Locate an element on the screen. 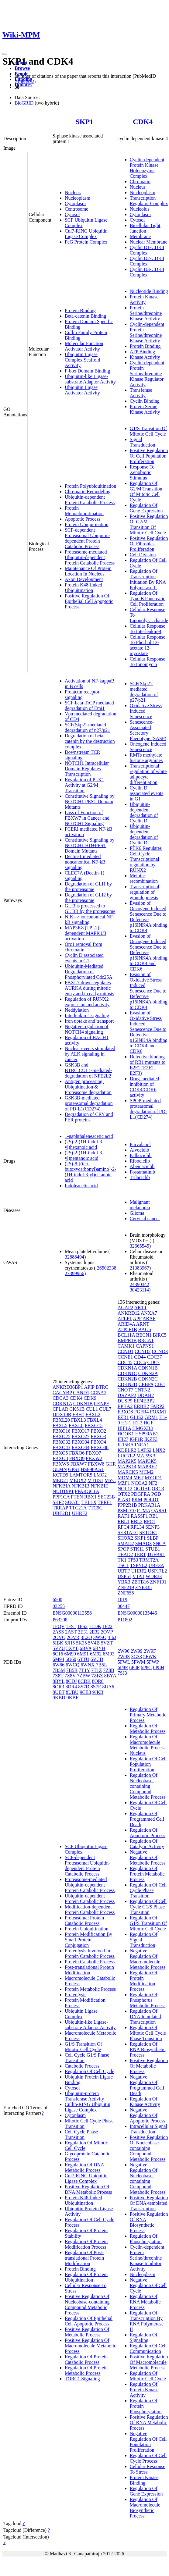 This screenshot has width=169, height=2576. Regulation Of Macromolecule Metabolic Process is located at coordinates (148, 1742).